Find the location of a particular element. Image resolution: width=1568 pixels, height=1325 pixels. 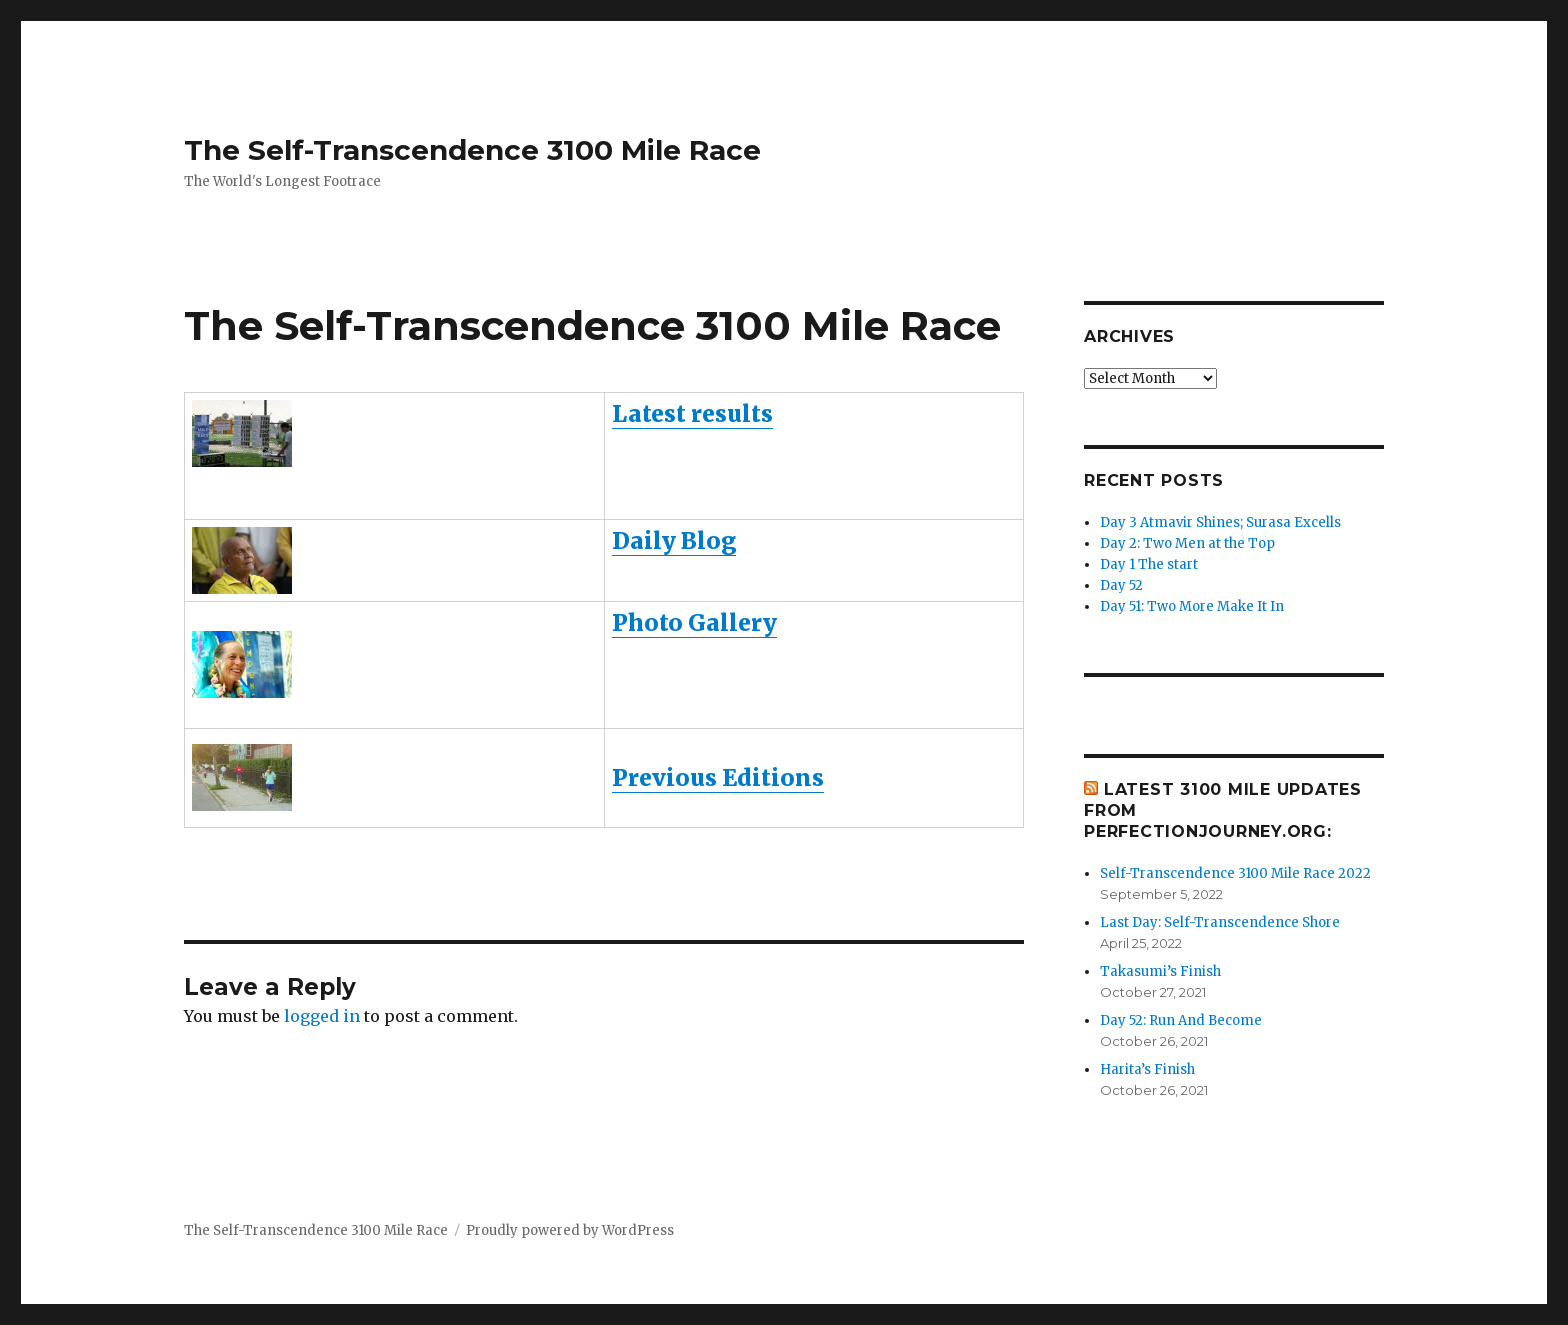

Day 2: Two Men at the Top is located at coordinates (1187, 543).